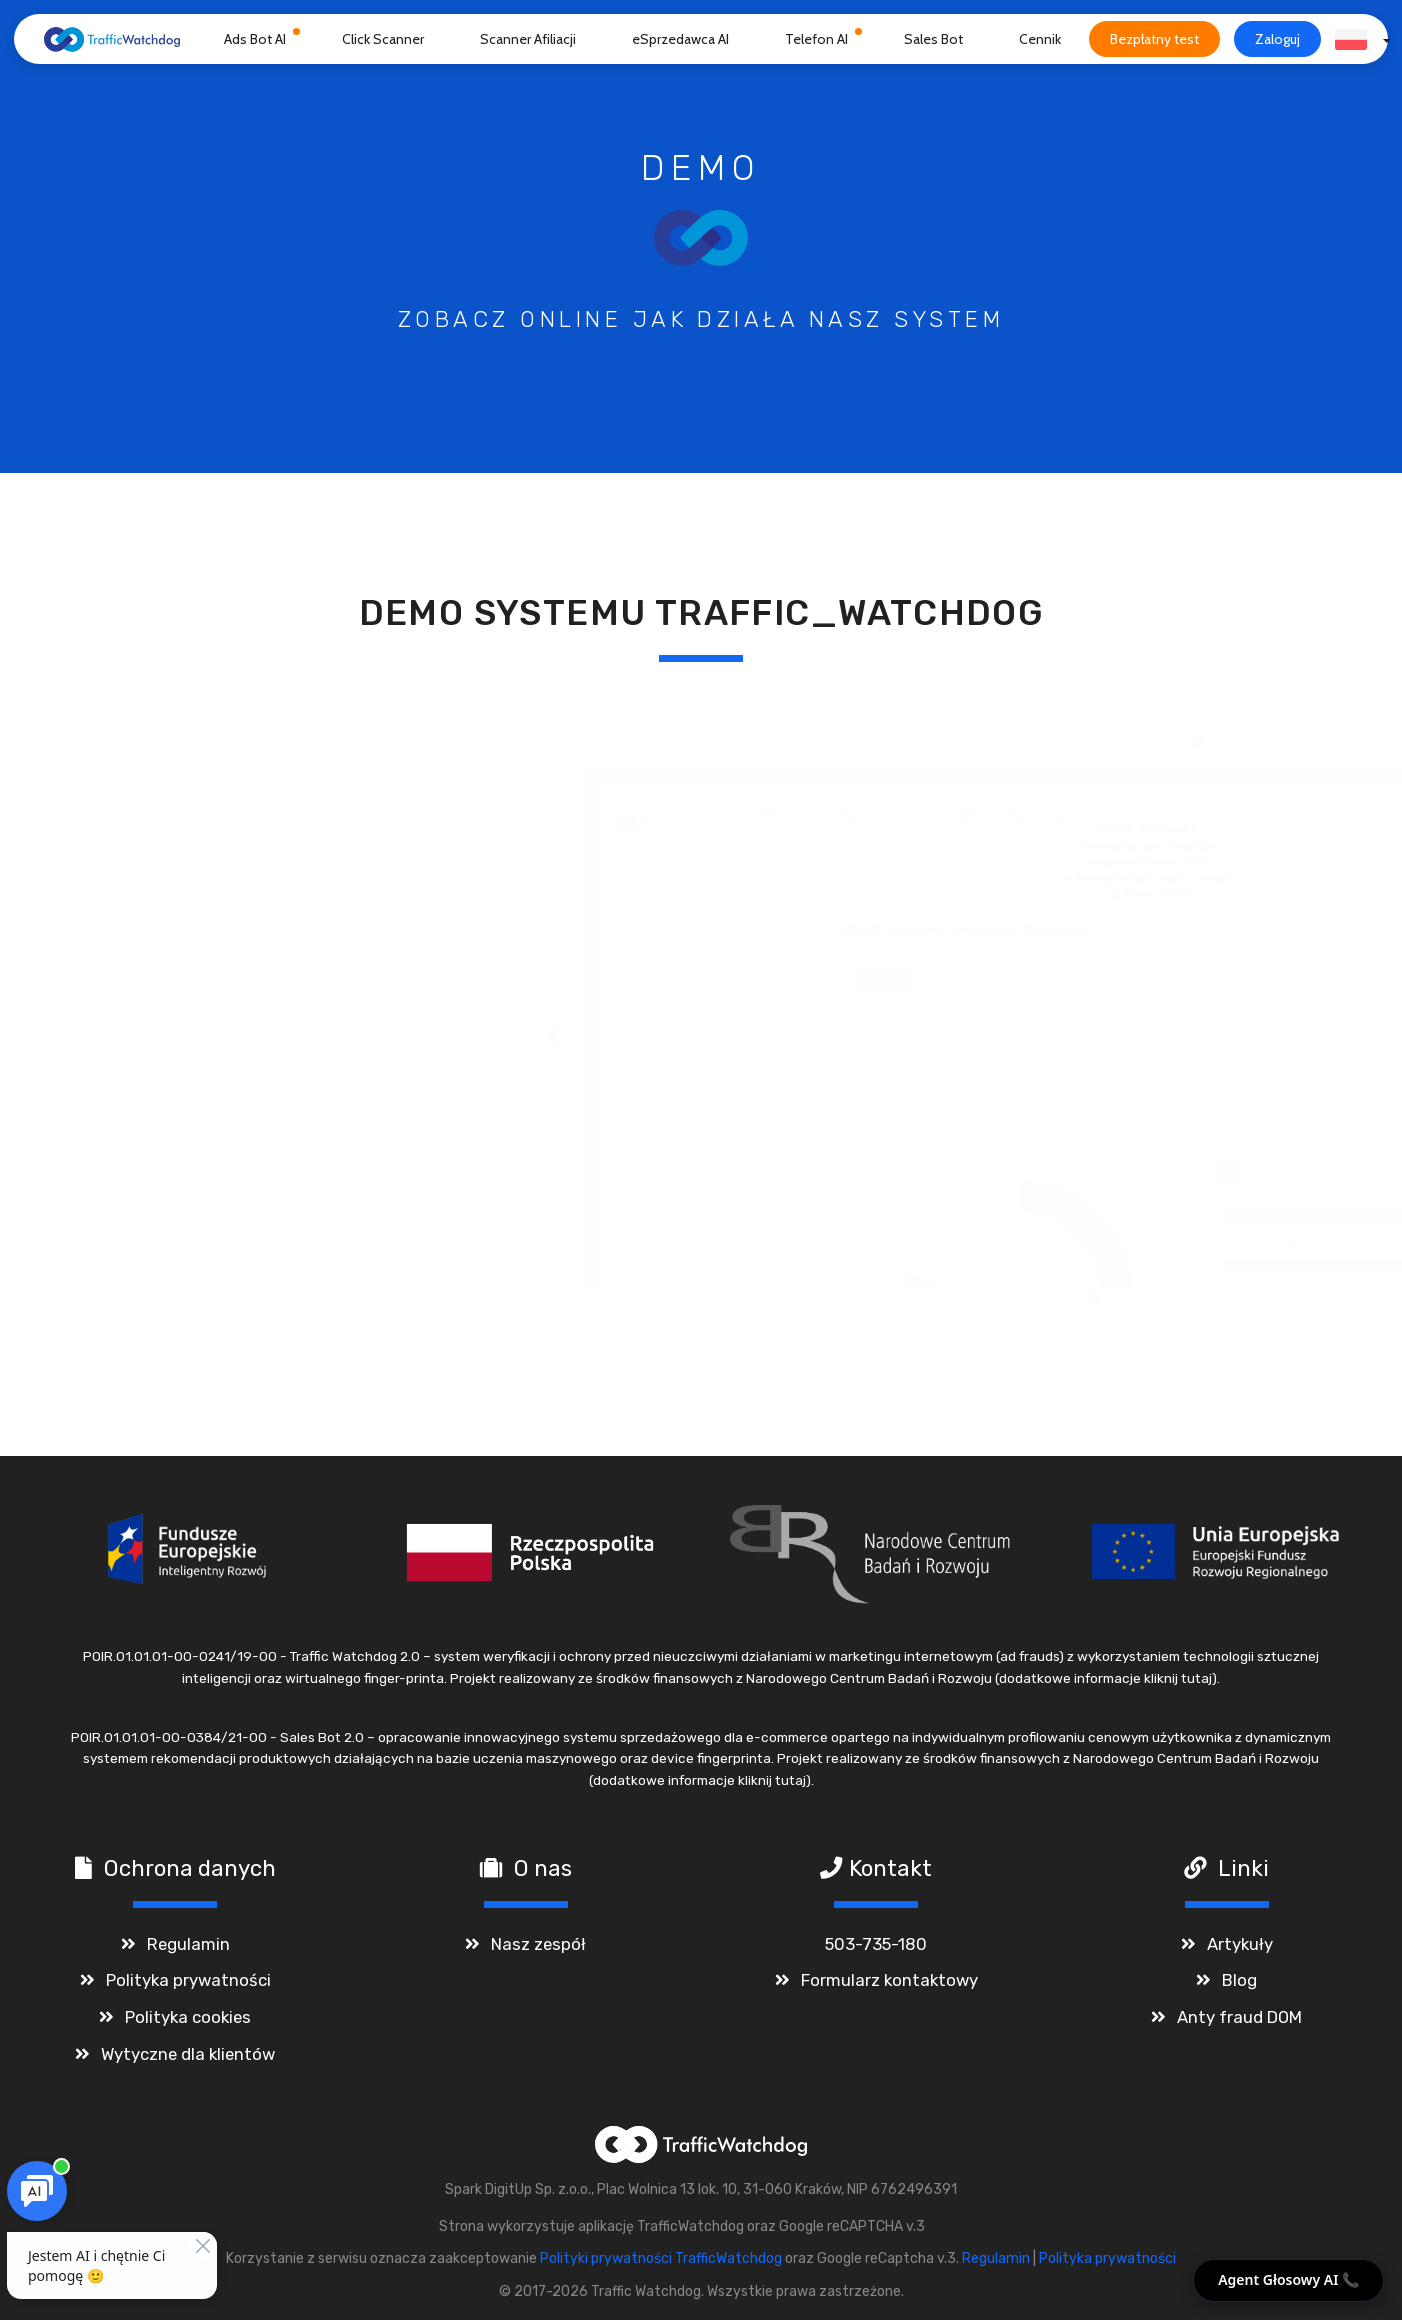 The width and height of the screenshot is (1402, 2320). I want to click on Formularz kontaktowy, so click(889, 1980).